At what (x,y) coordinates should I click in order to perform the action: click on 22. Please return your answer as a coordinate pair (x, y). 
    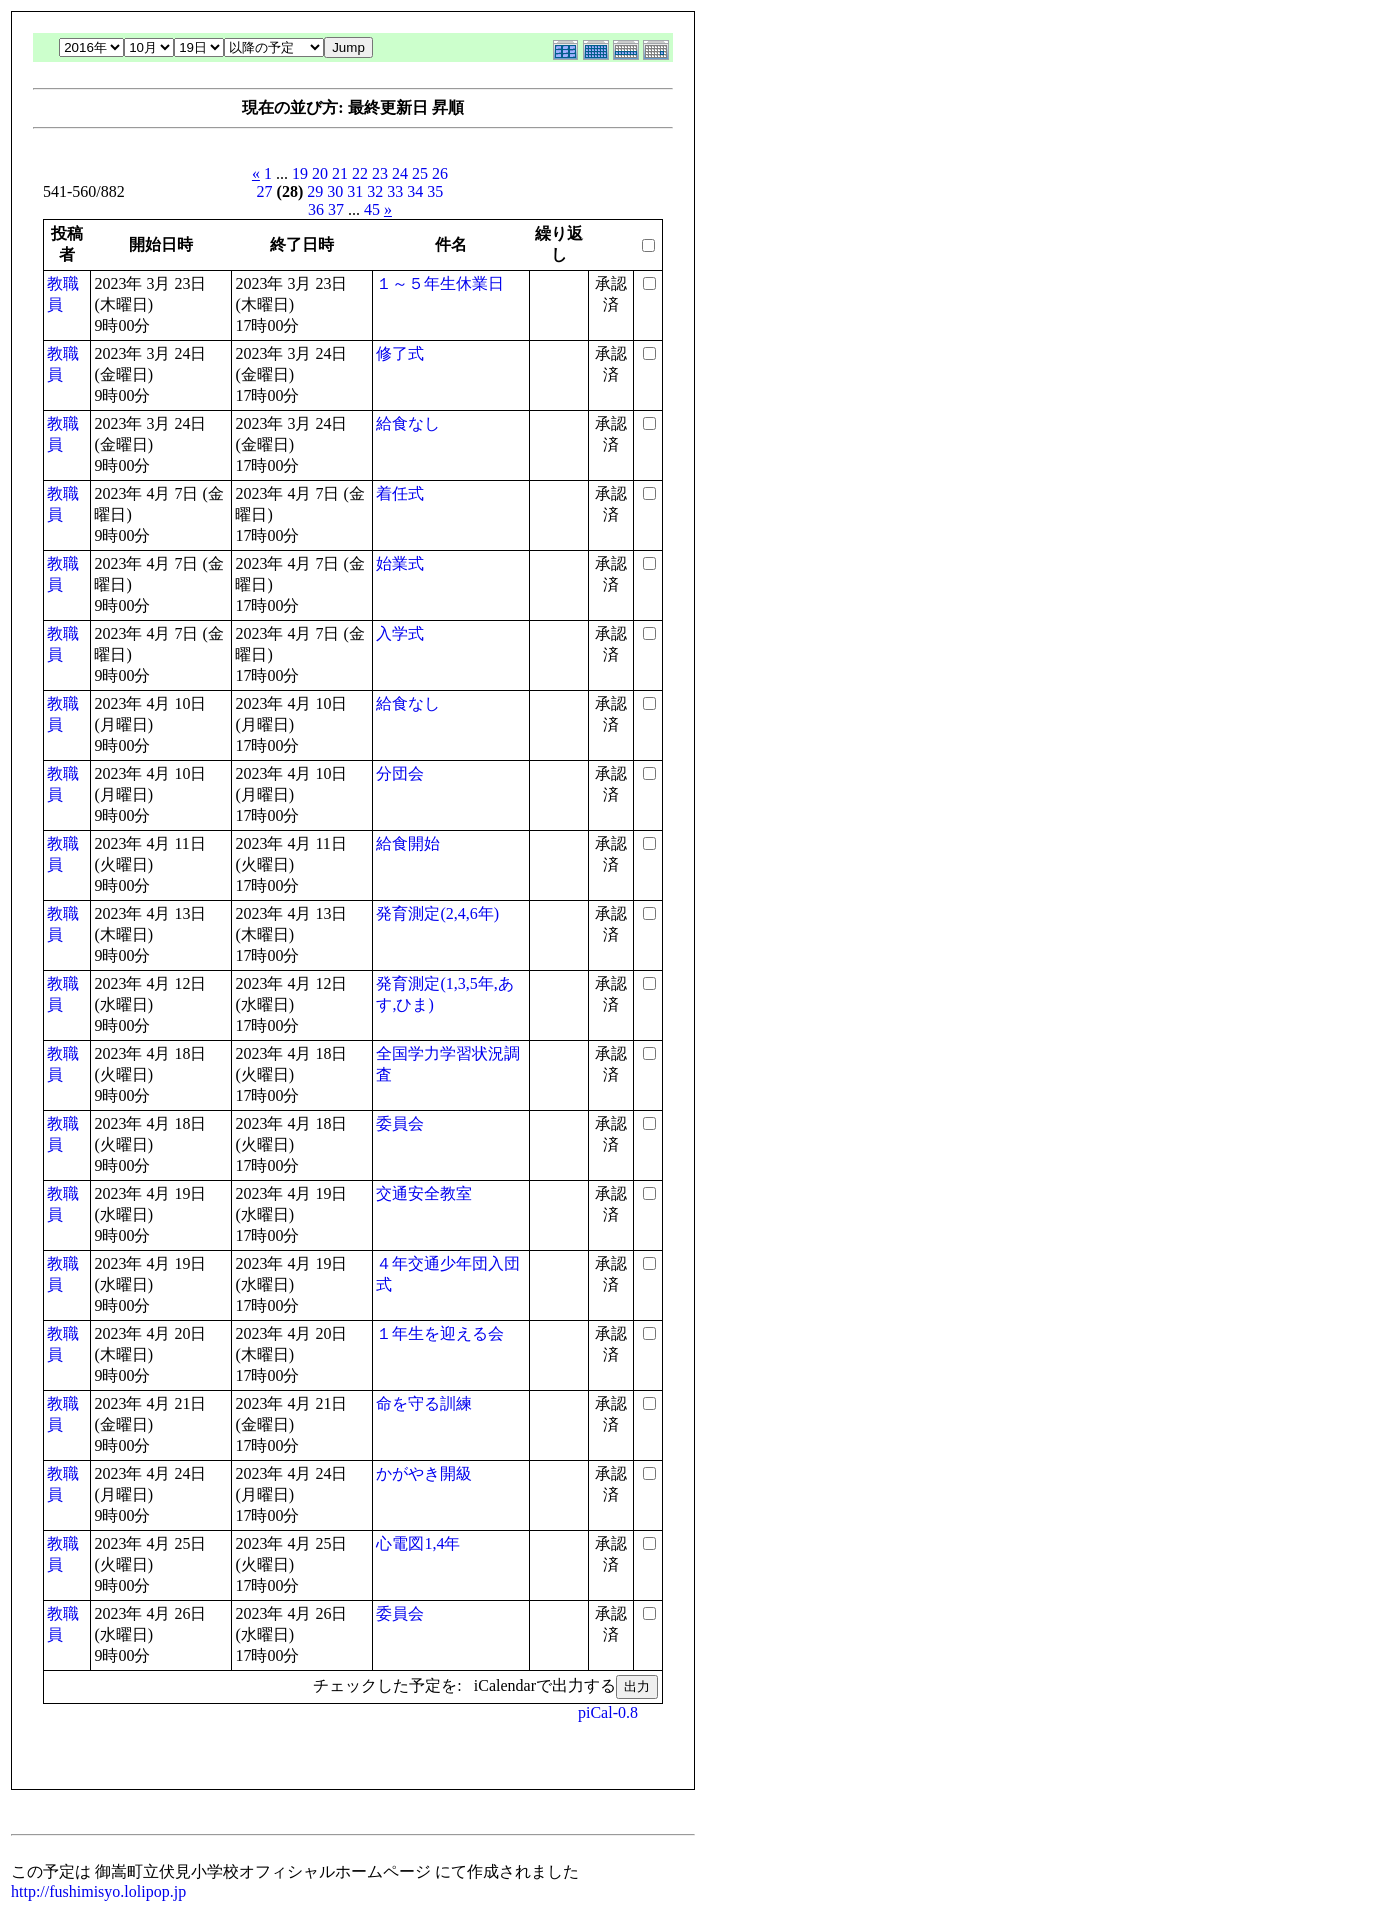
    Looking at the image, I should click on (360, 173).